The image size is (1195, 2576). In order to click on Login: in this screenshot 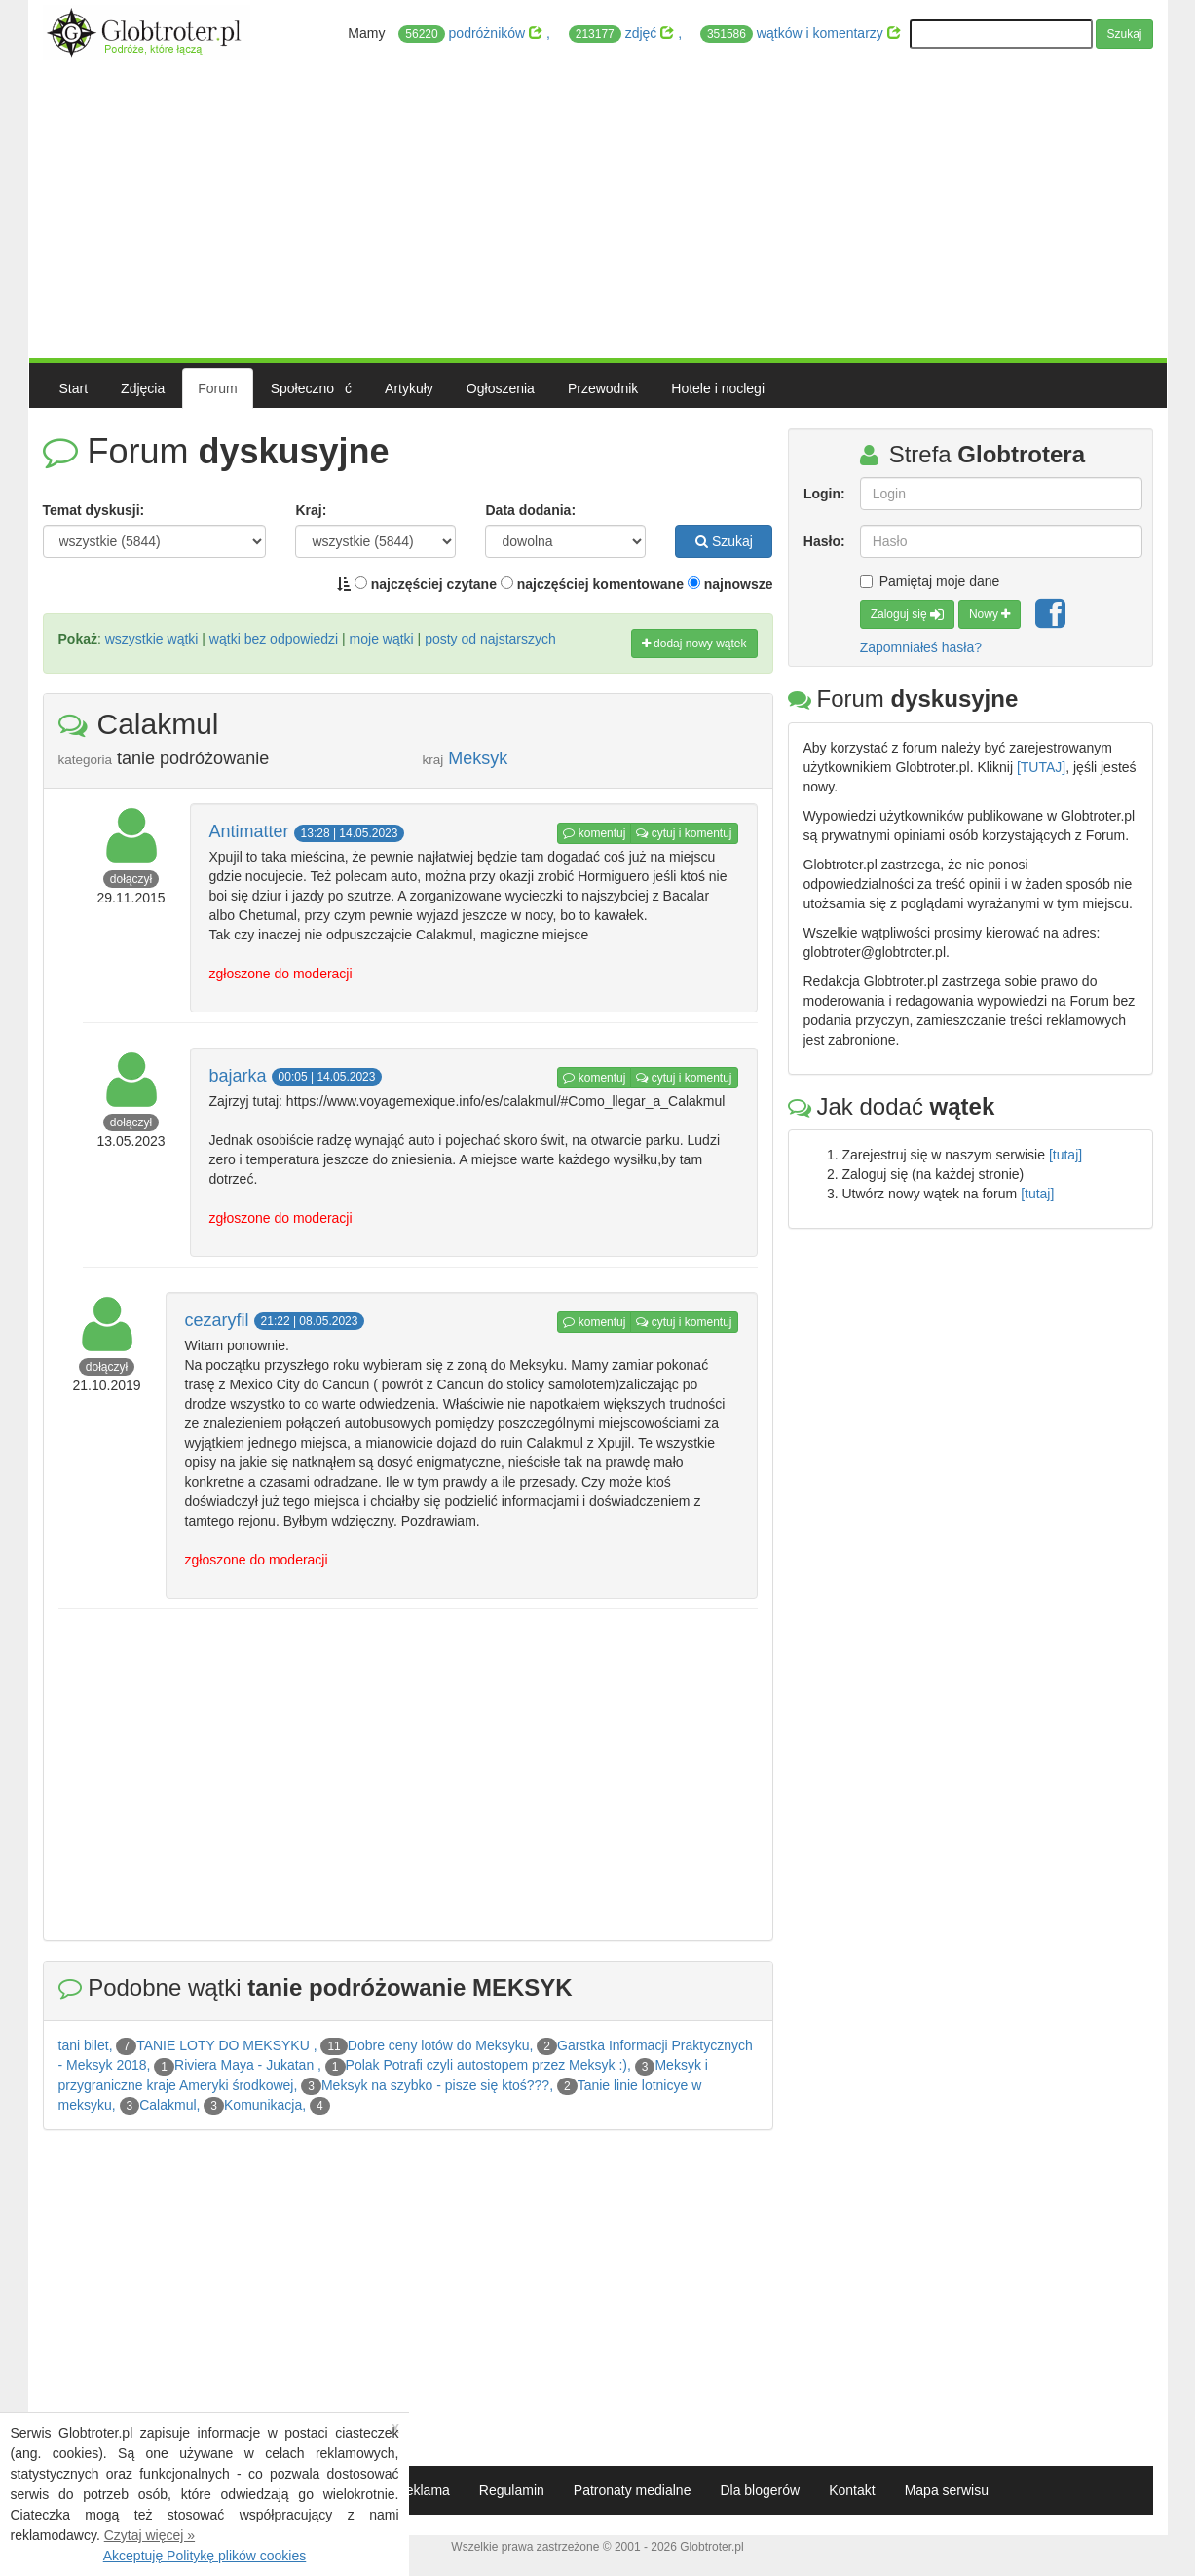, I will do `click(824, 493)`.